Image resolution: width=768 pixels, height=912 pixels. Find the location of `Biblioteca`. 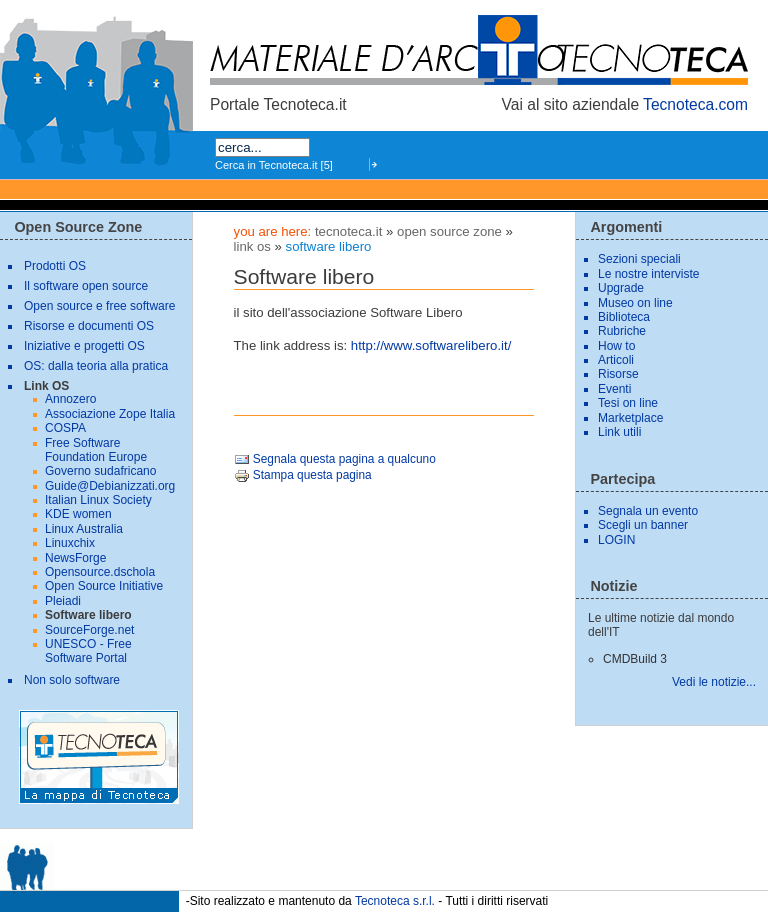

Biblioteca is located at coordinates (624, 317).